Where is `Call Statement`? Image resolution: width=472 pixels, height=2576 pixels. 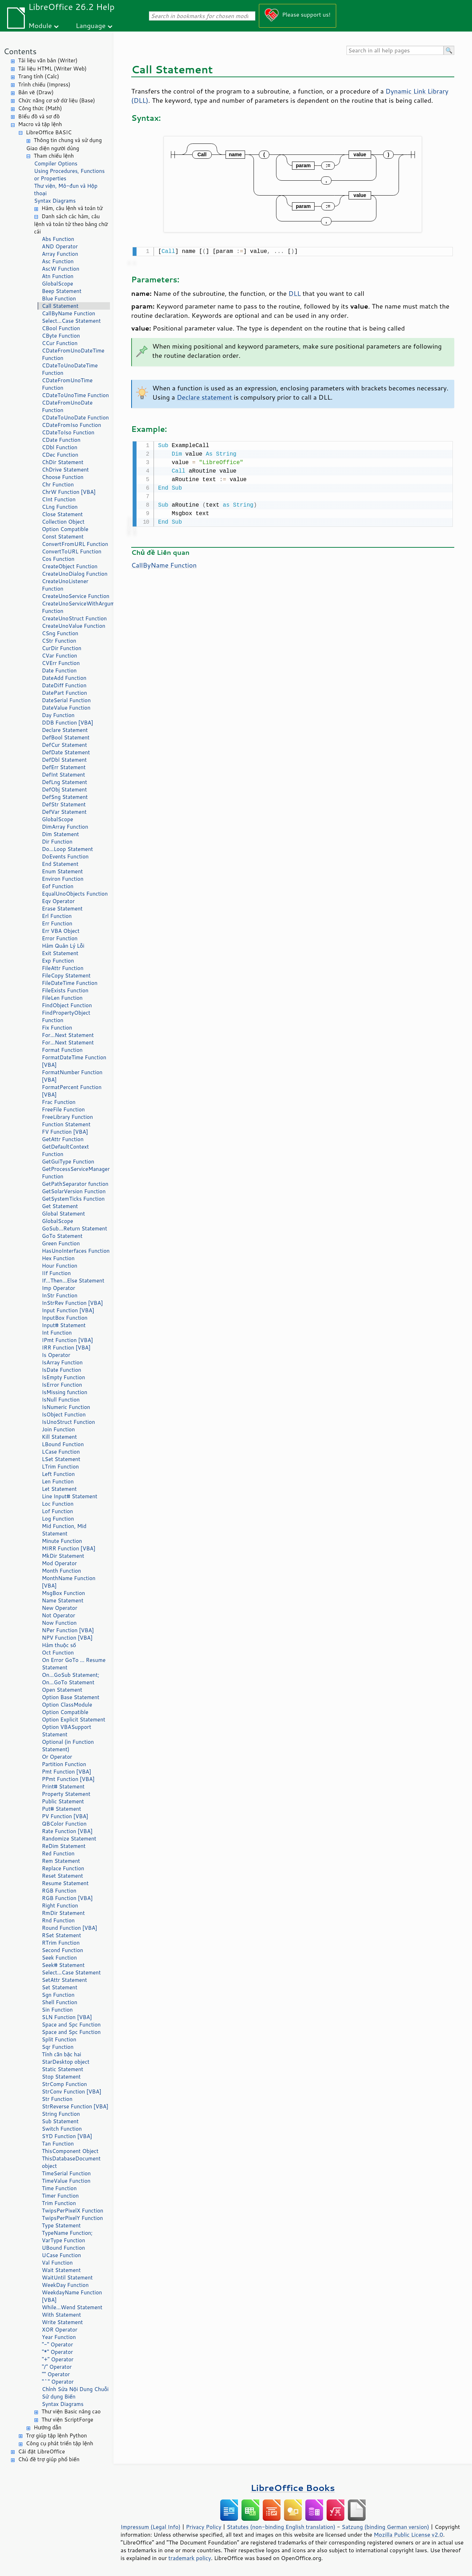 Call Statement is located at coordinates (60, 306).